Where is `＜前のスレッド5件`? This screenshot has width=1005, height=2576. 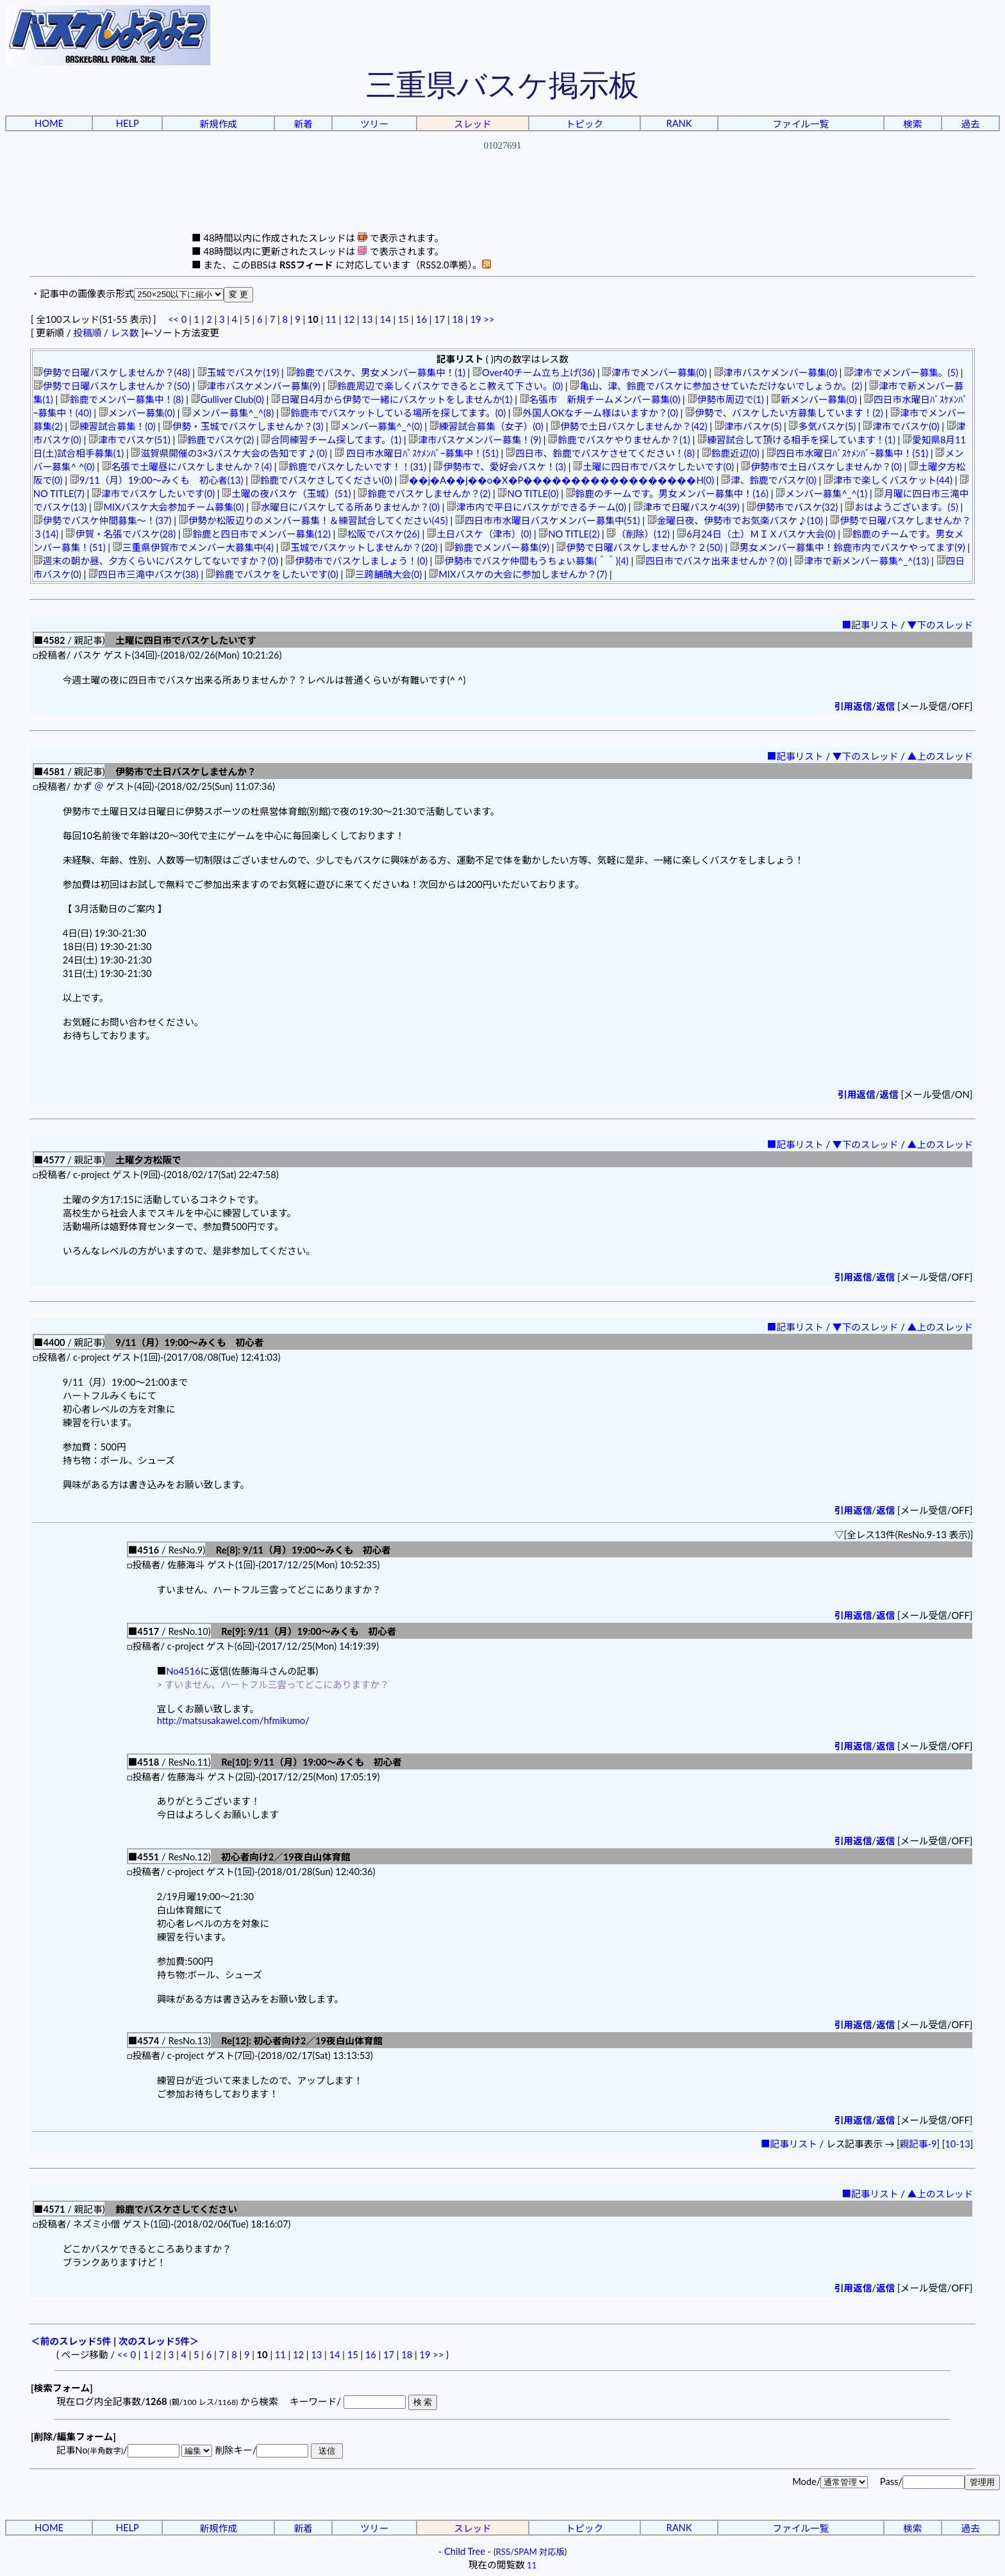 ＜前のスレッド5件 is located at coordinates (71, 2341).